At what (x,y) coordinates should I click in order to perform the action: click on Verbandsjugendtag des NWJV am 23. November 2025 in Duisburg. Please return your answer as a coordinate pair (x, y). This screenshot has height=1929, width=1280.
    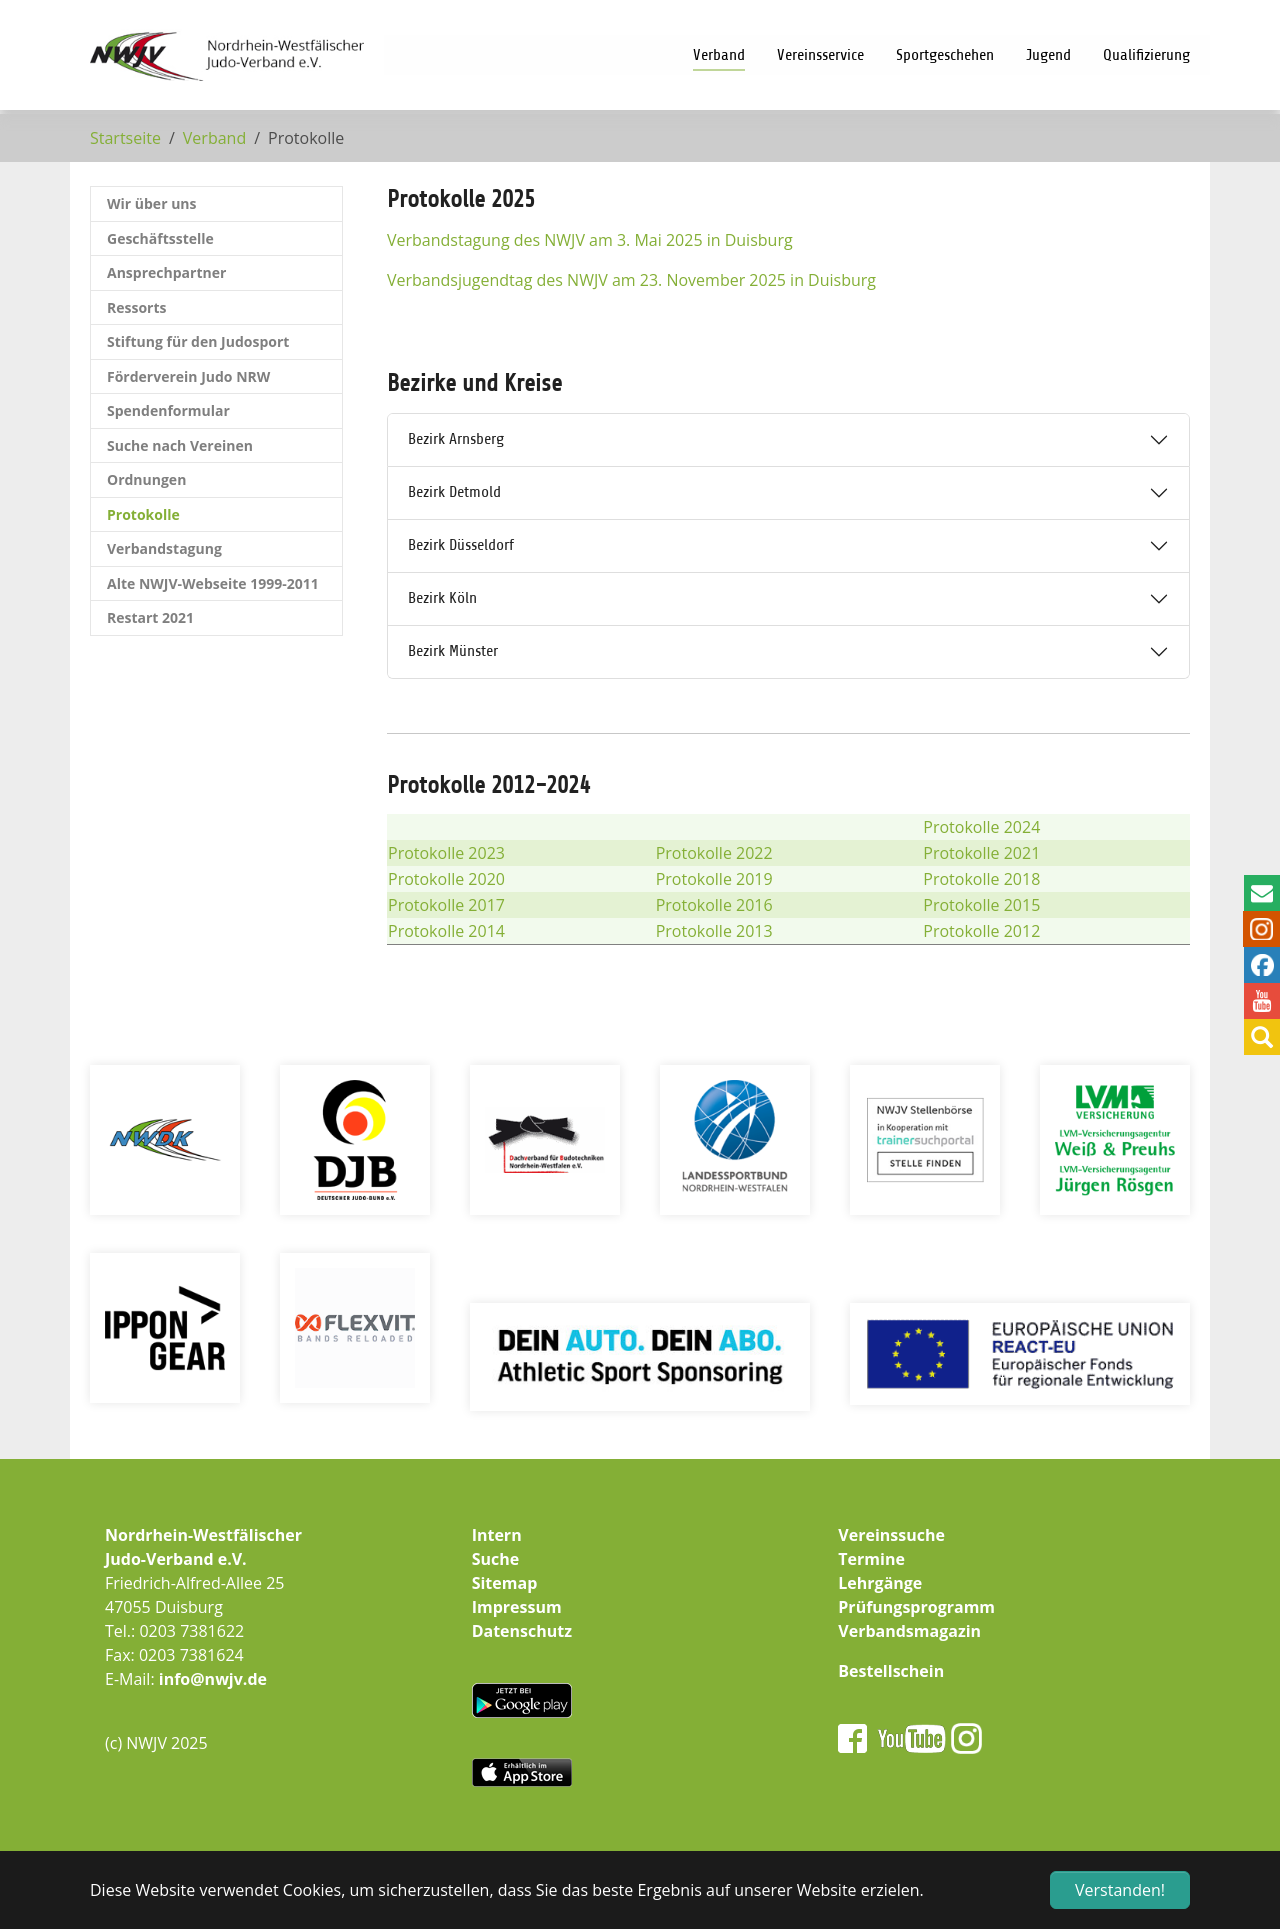
    Looking at the image, I should click on (631, 280).